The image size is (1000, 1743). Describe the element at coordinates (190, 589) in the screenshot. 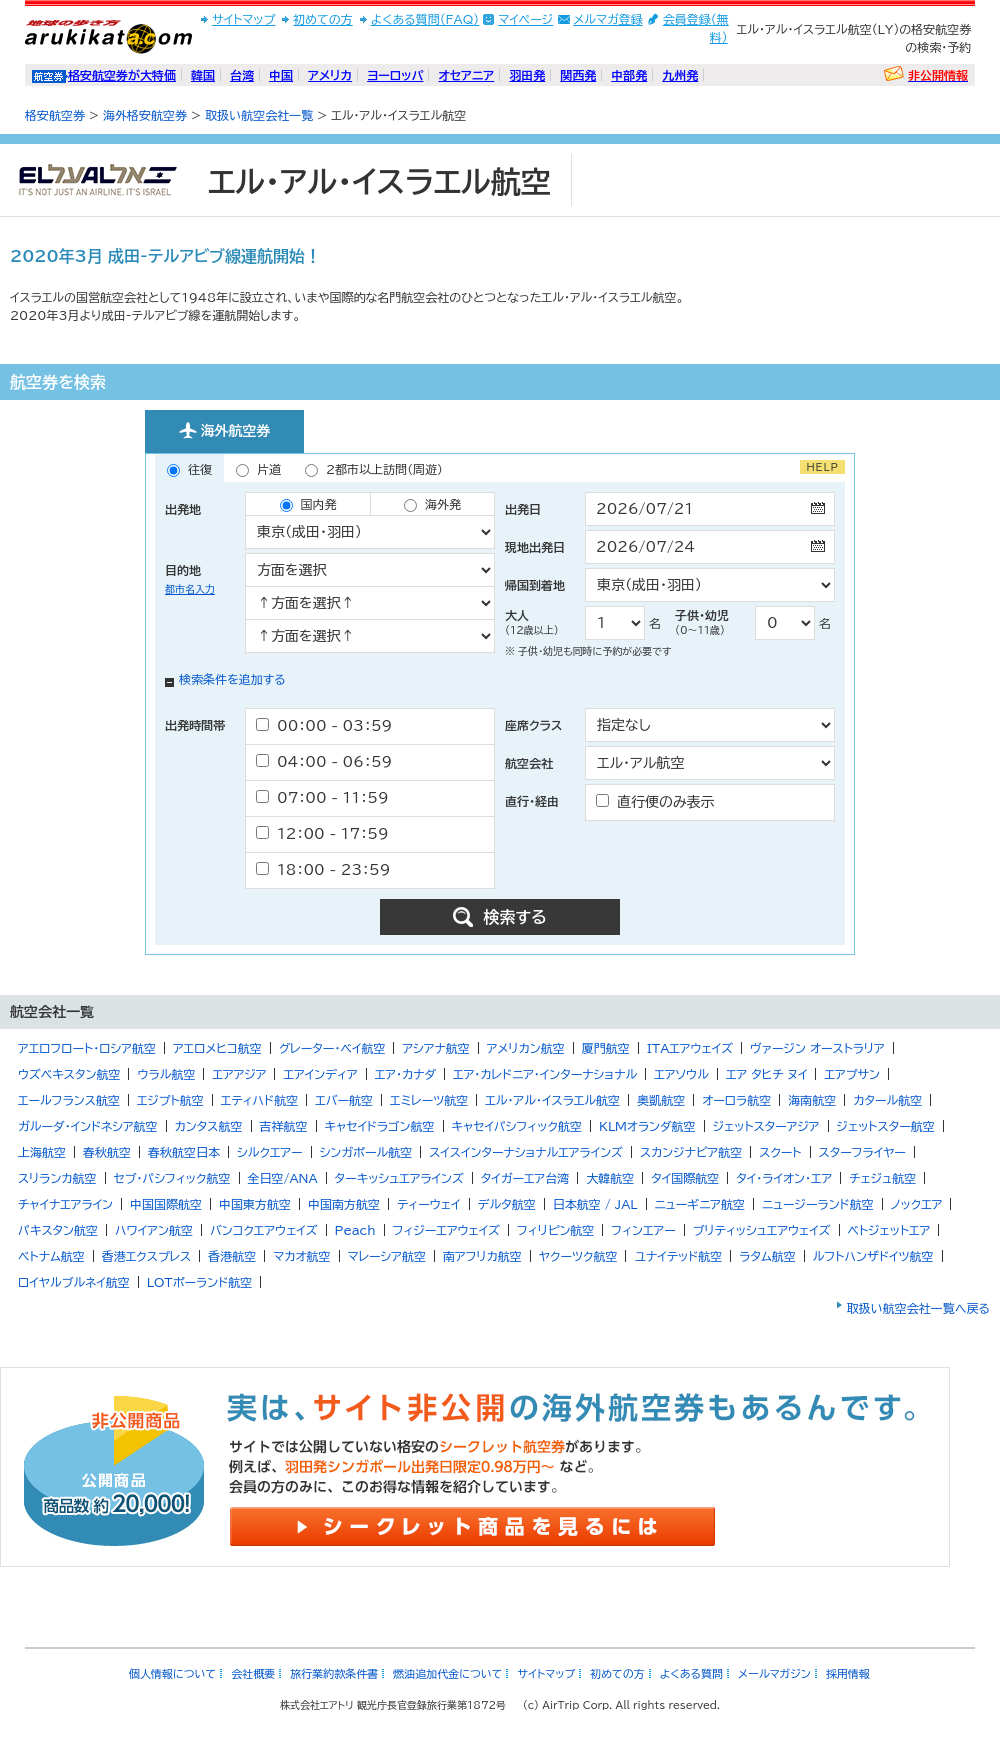

I see `都市名入力` at that location.